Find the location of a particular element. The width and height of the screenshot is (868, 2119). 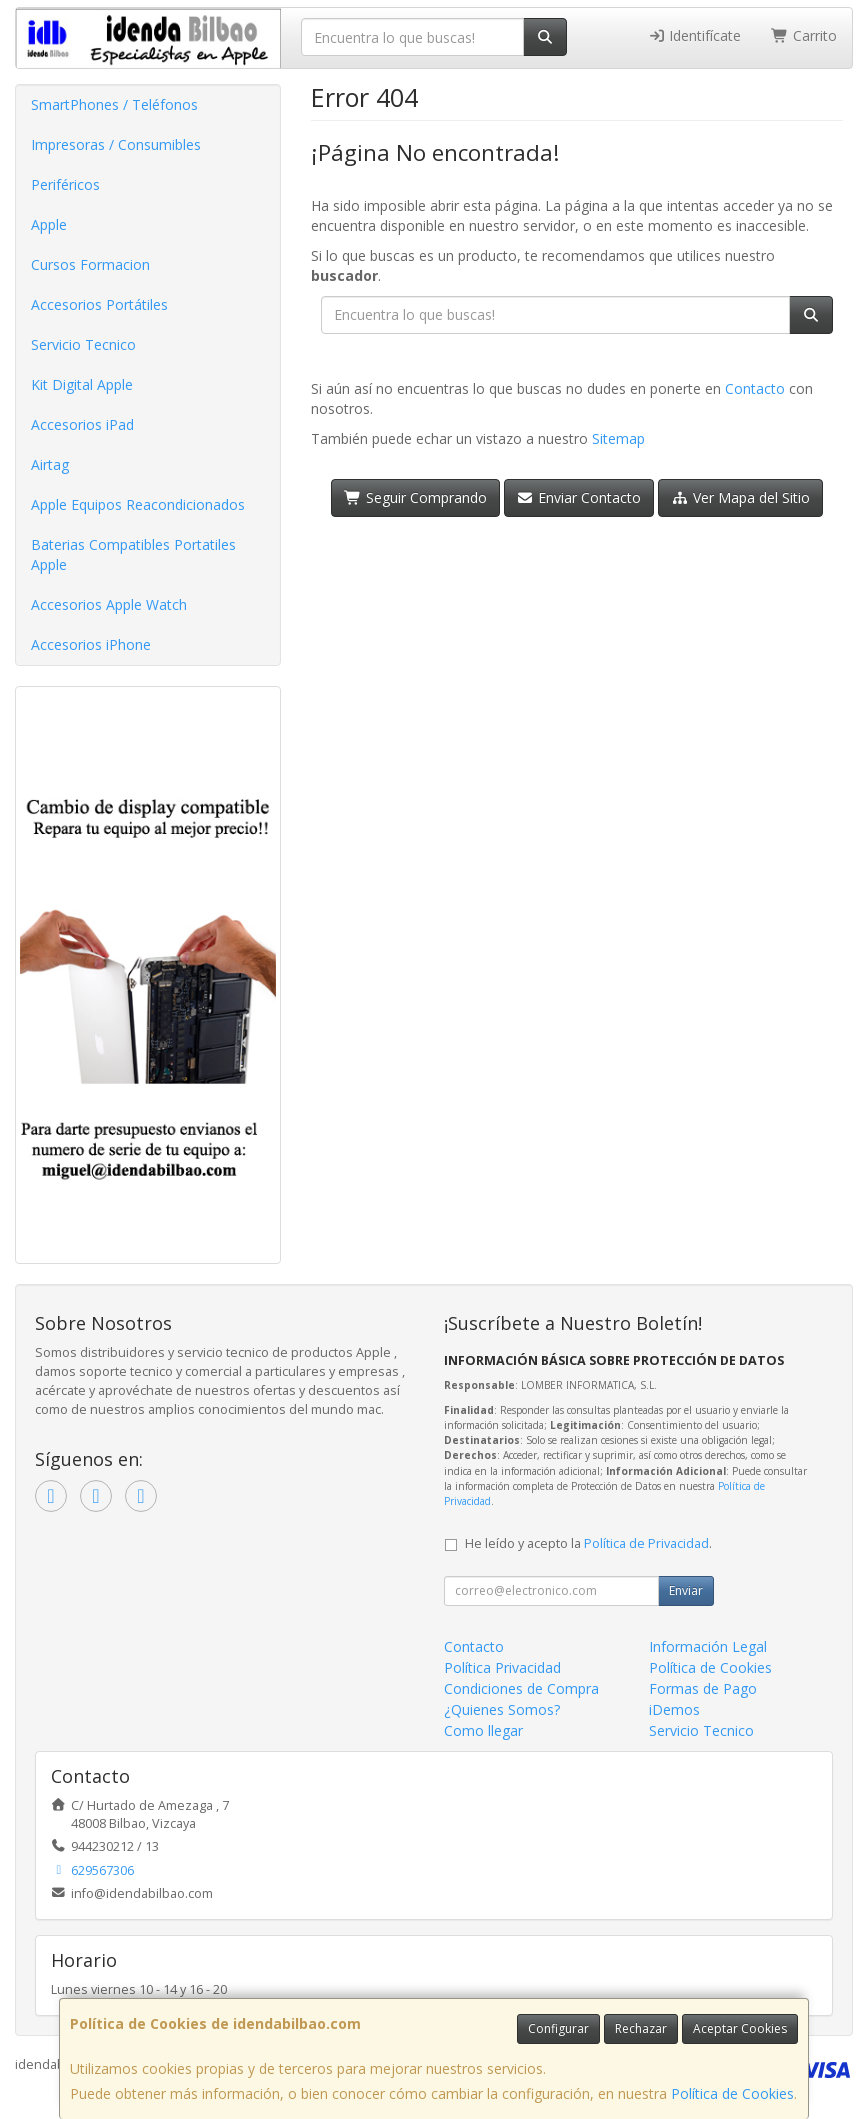

He leído y acepto la . is located at coordinates (588, 1543).